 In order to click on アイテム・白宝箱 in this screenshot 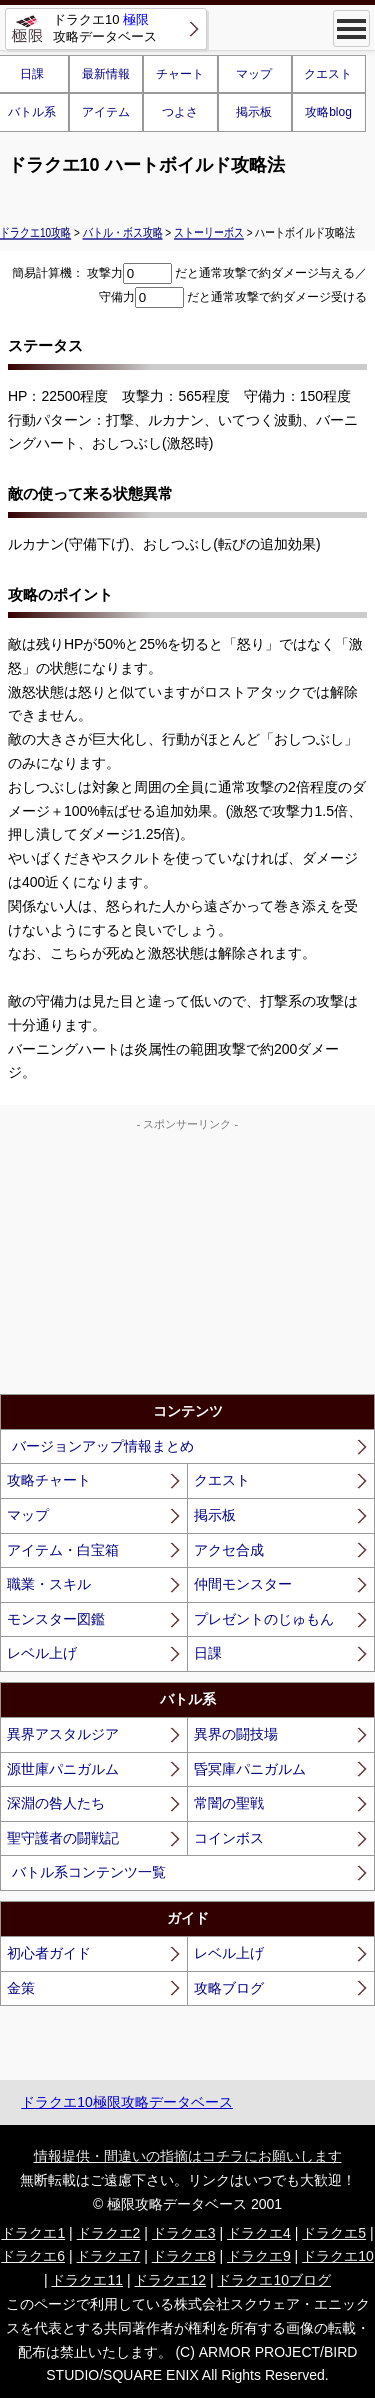, I will do `click(63, 1550)`.